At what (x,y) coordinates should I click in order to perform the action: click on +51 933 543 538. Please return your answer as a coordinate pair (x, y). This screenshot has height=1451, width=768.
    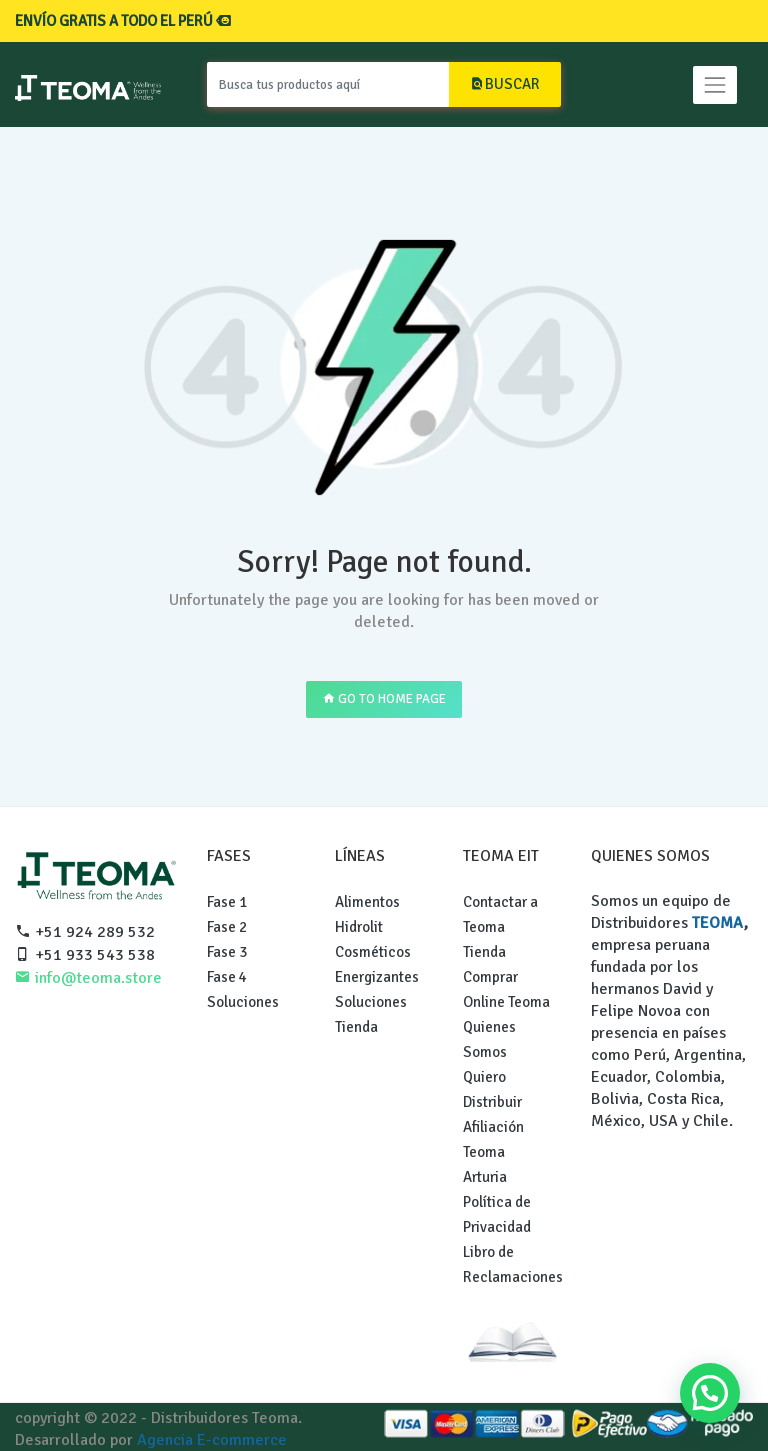
    Looking at the image, I should click on (85, 955).